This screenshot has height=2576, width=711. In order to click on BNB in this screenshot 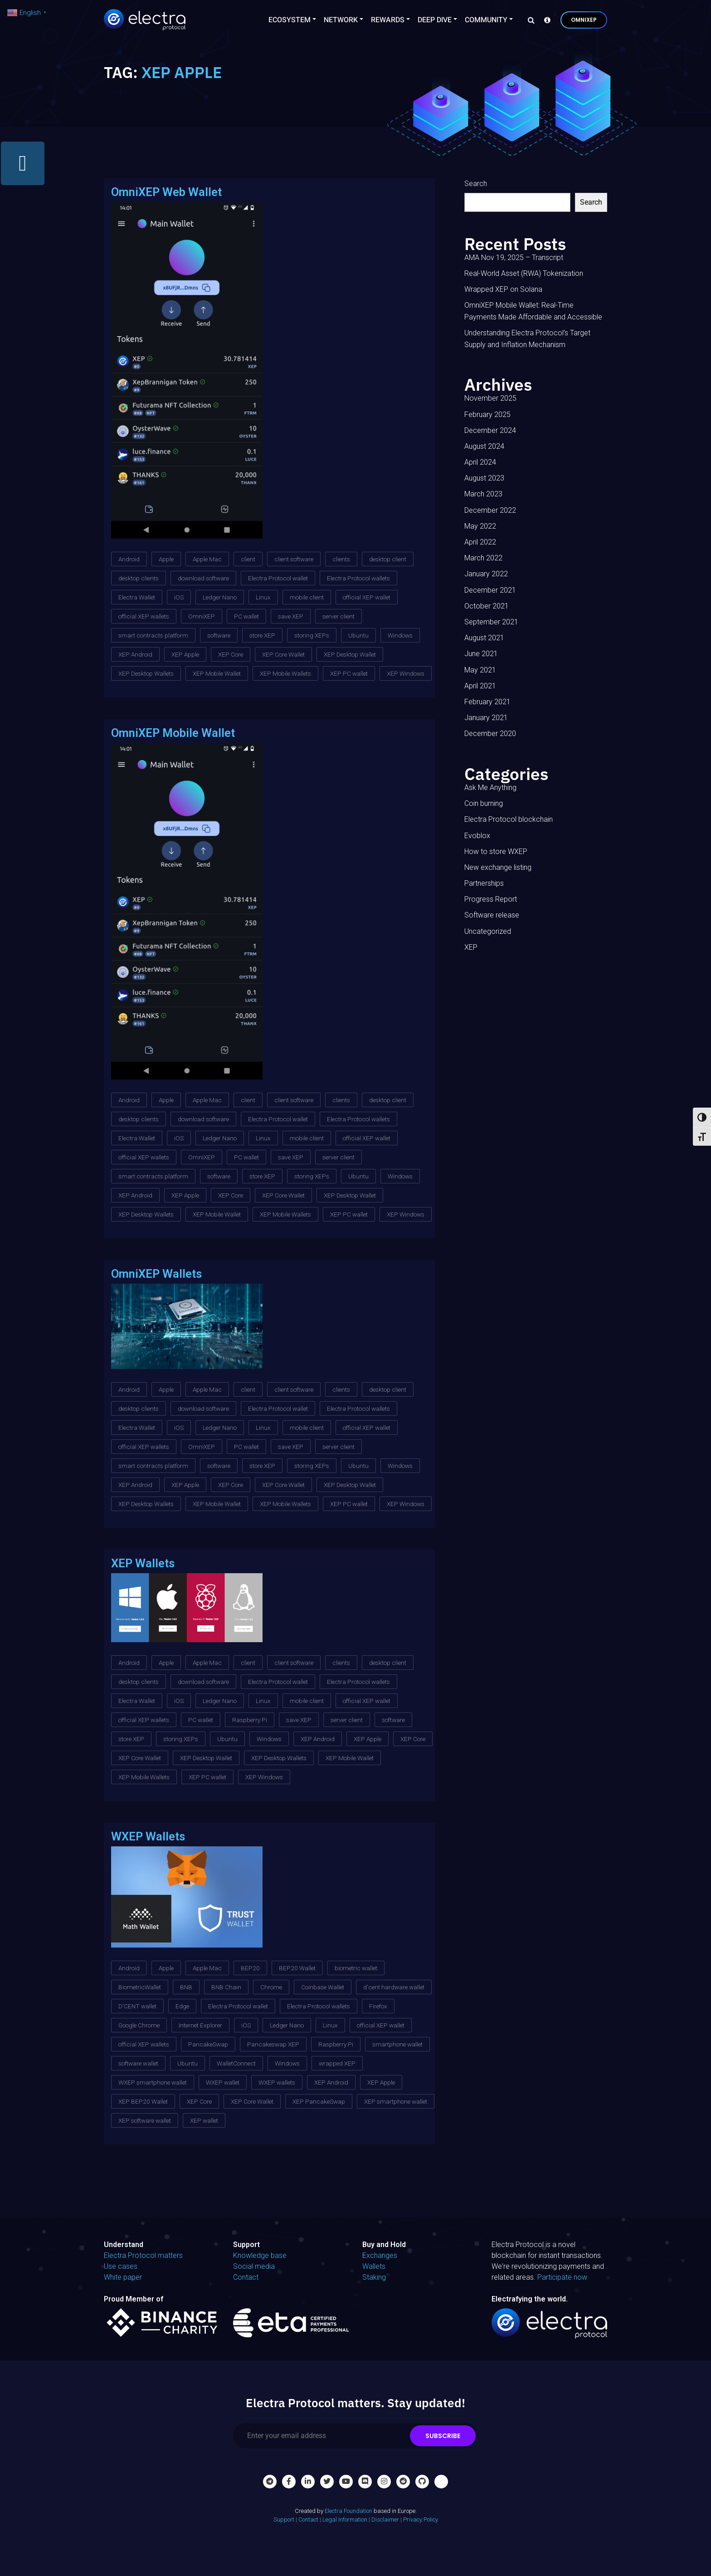, I will do `click(186, 1987)`.